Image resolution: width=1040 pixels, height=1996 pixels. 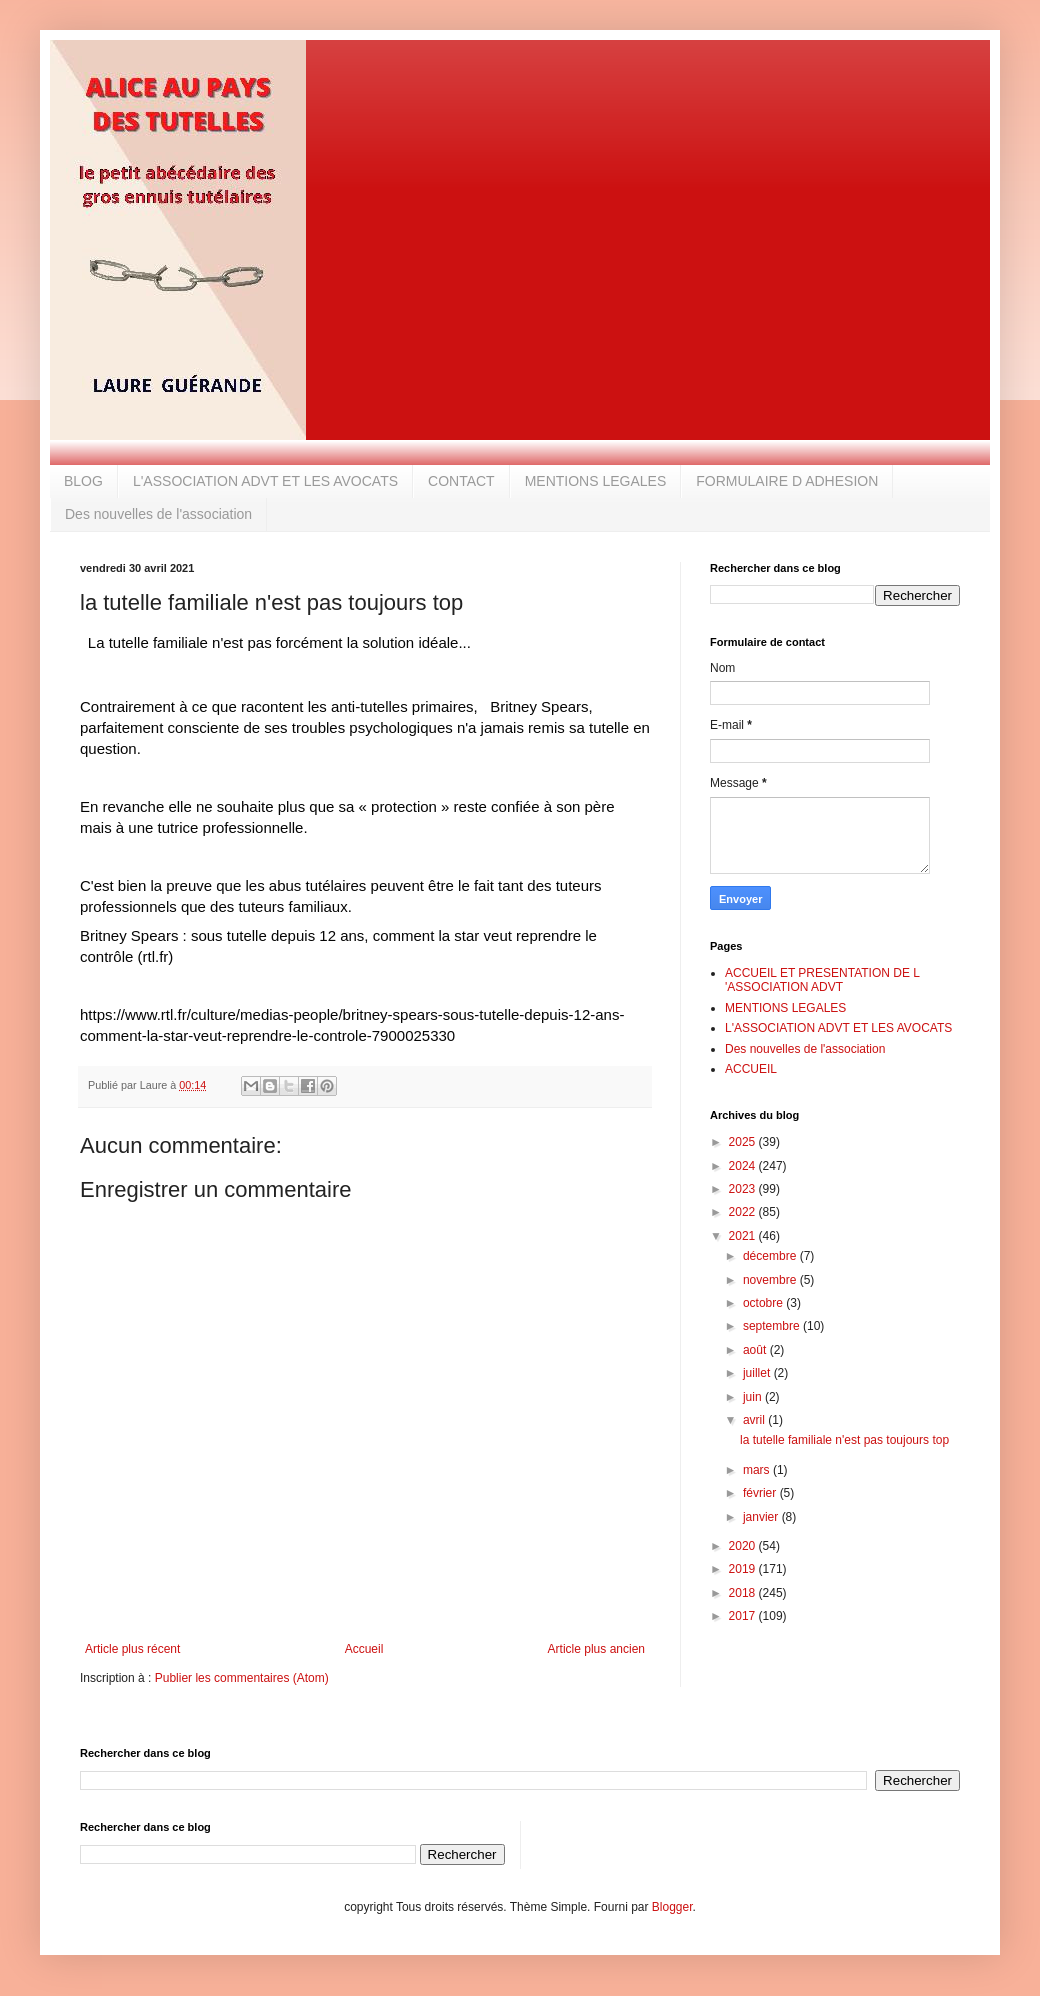 What do you see at coordinates (461, 481) in the screenshot?
I see `CONTACT` at bounding box center [461, 481].